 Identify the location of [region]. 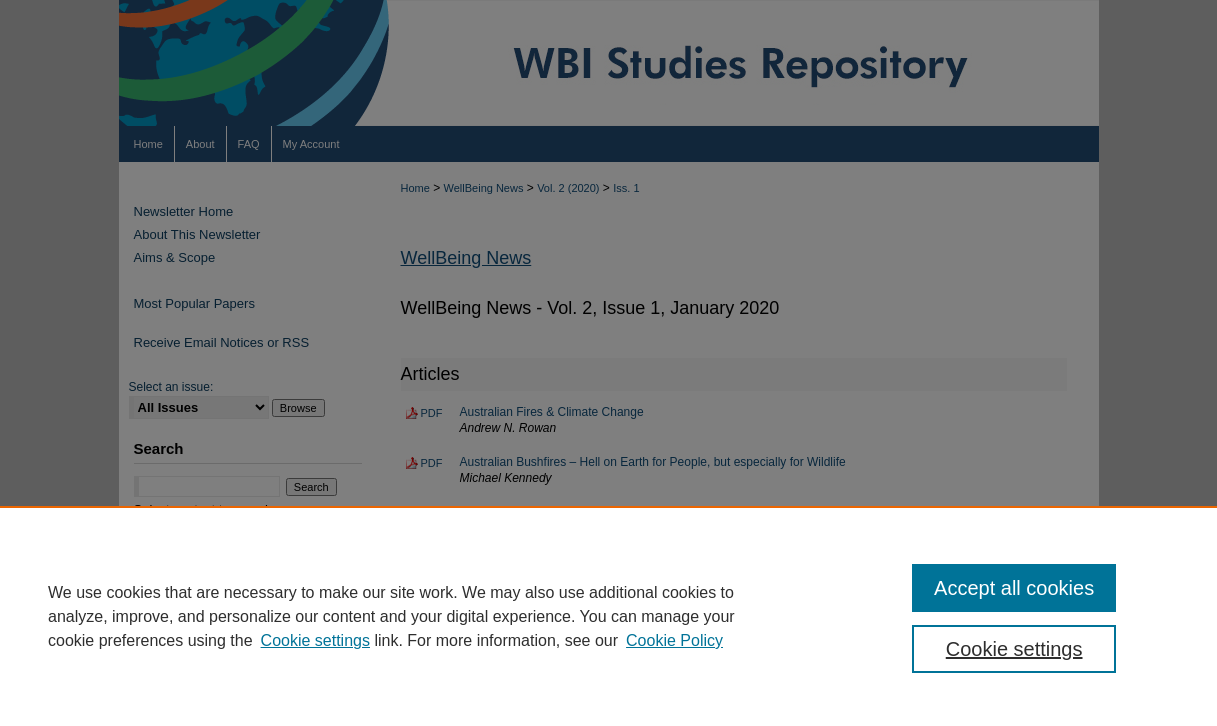
(608, 616).